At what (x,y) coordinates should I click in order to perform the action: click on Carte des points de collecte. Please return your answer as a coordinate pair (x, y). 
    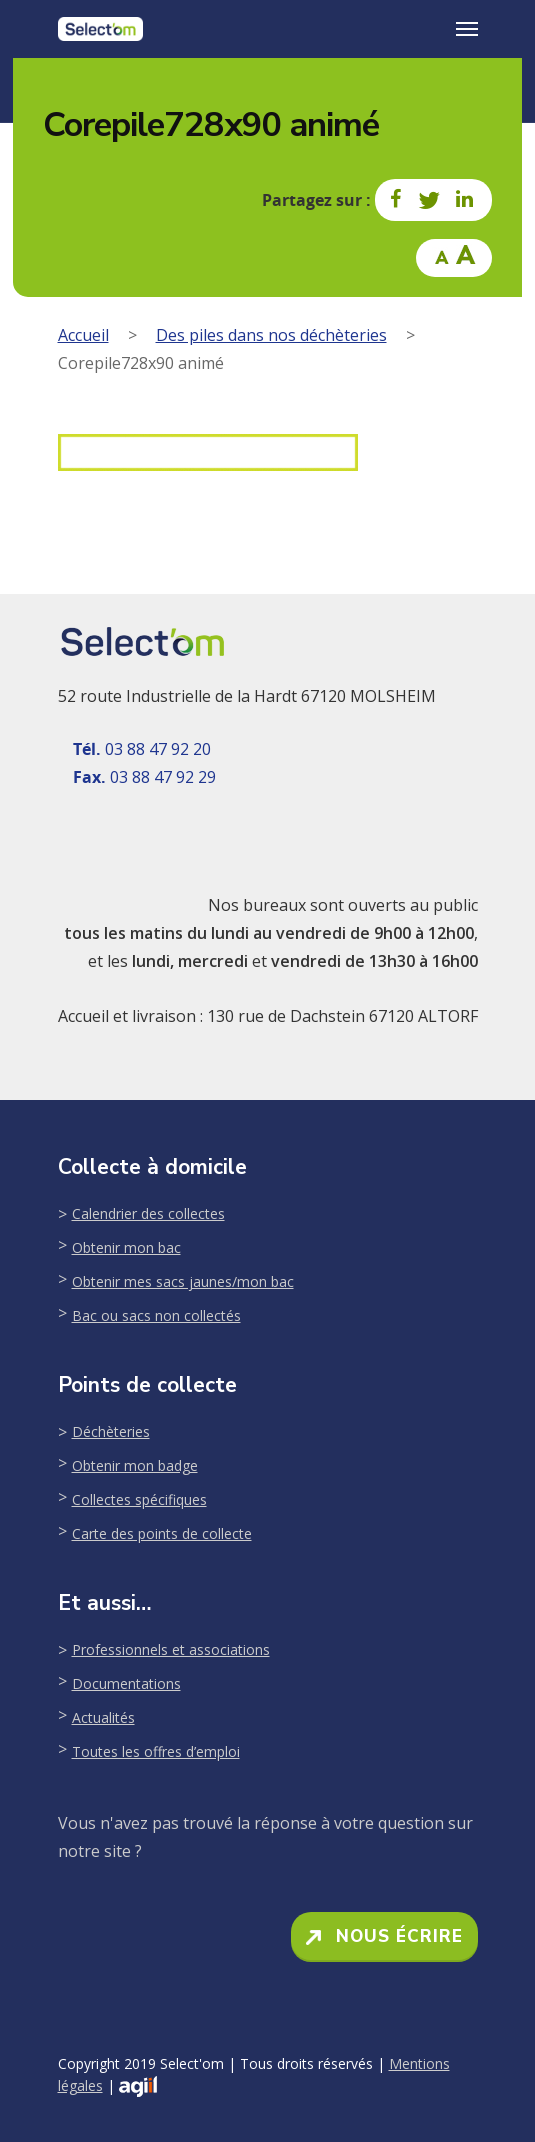
    Looking at the image, I should click on (162, 1533).